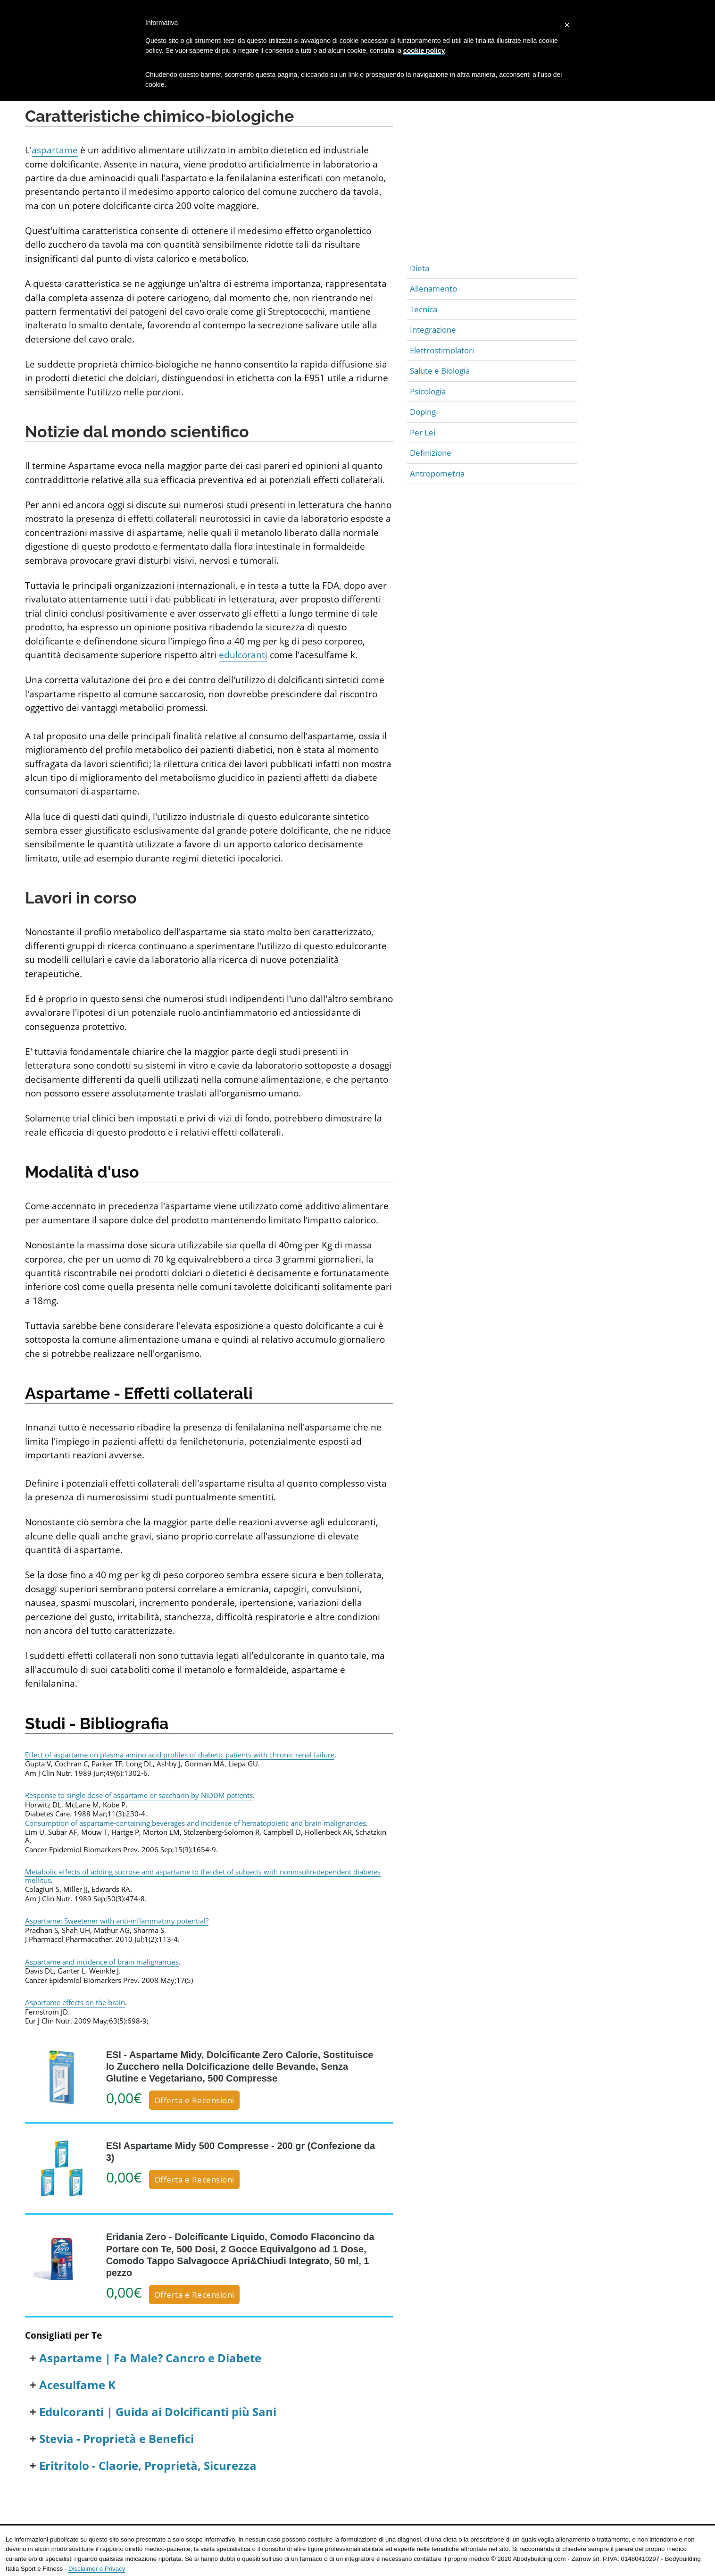  Describe the element at coordinates (440, 370) in the screenshot. I see `Salute e Biologia` at that location.